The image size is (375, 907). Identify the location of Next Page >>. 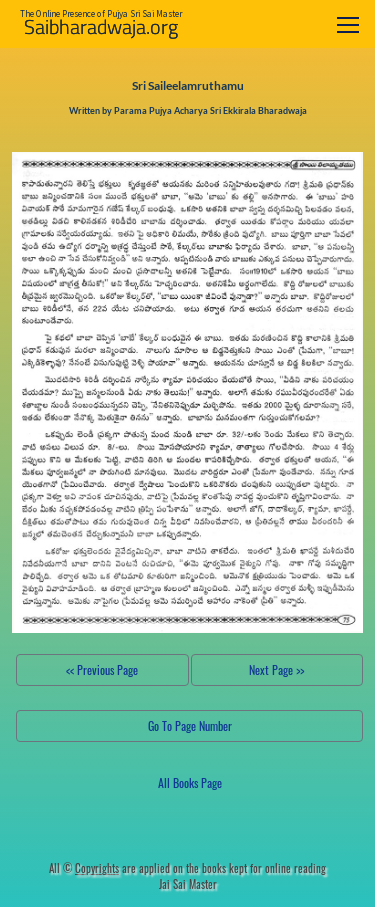
(276, 669).